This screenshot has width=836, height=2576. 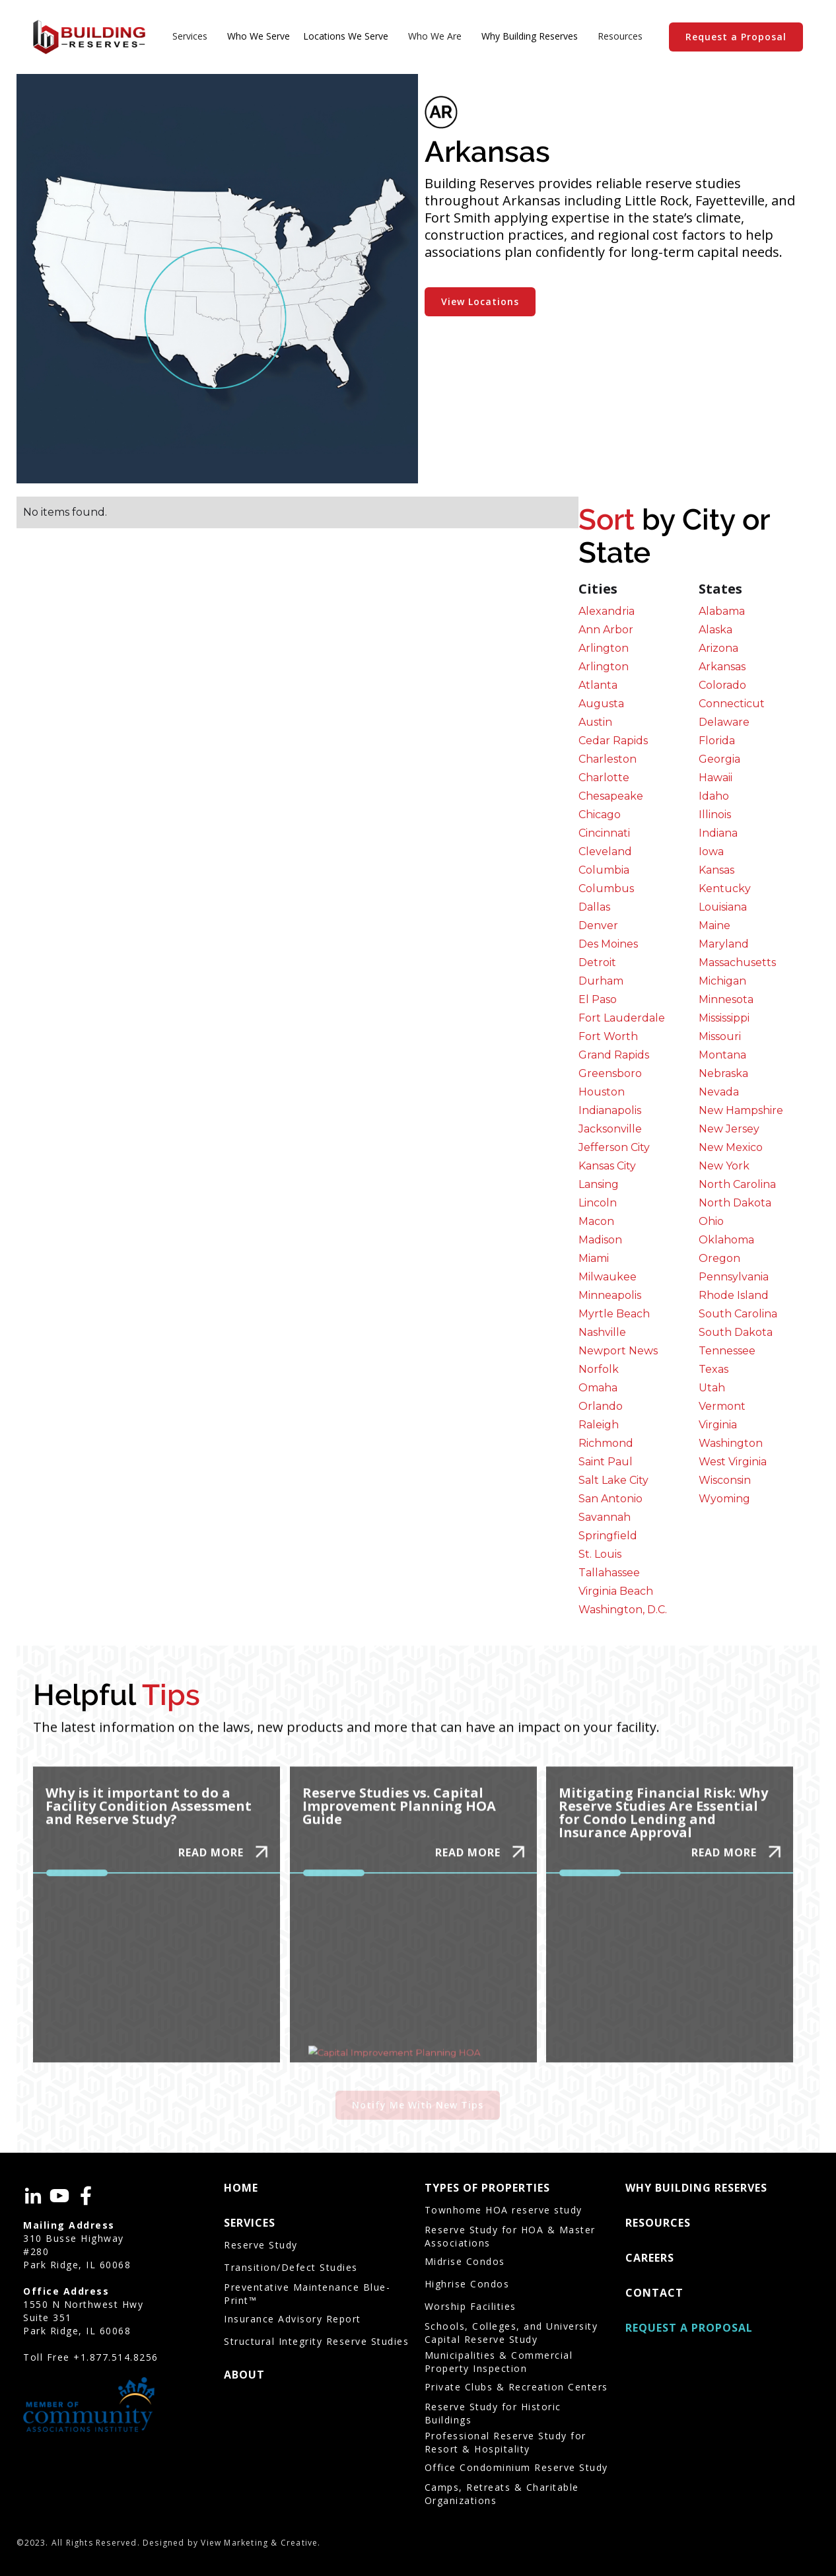 What do you see at coordinates (718, 648) in the screenshot?
I see `Arizona` at bounding box center [718, 648].